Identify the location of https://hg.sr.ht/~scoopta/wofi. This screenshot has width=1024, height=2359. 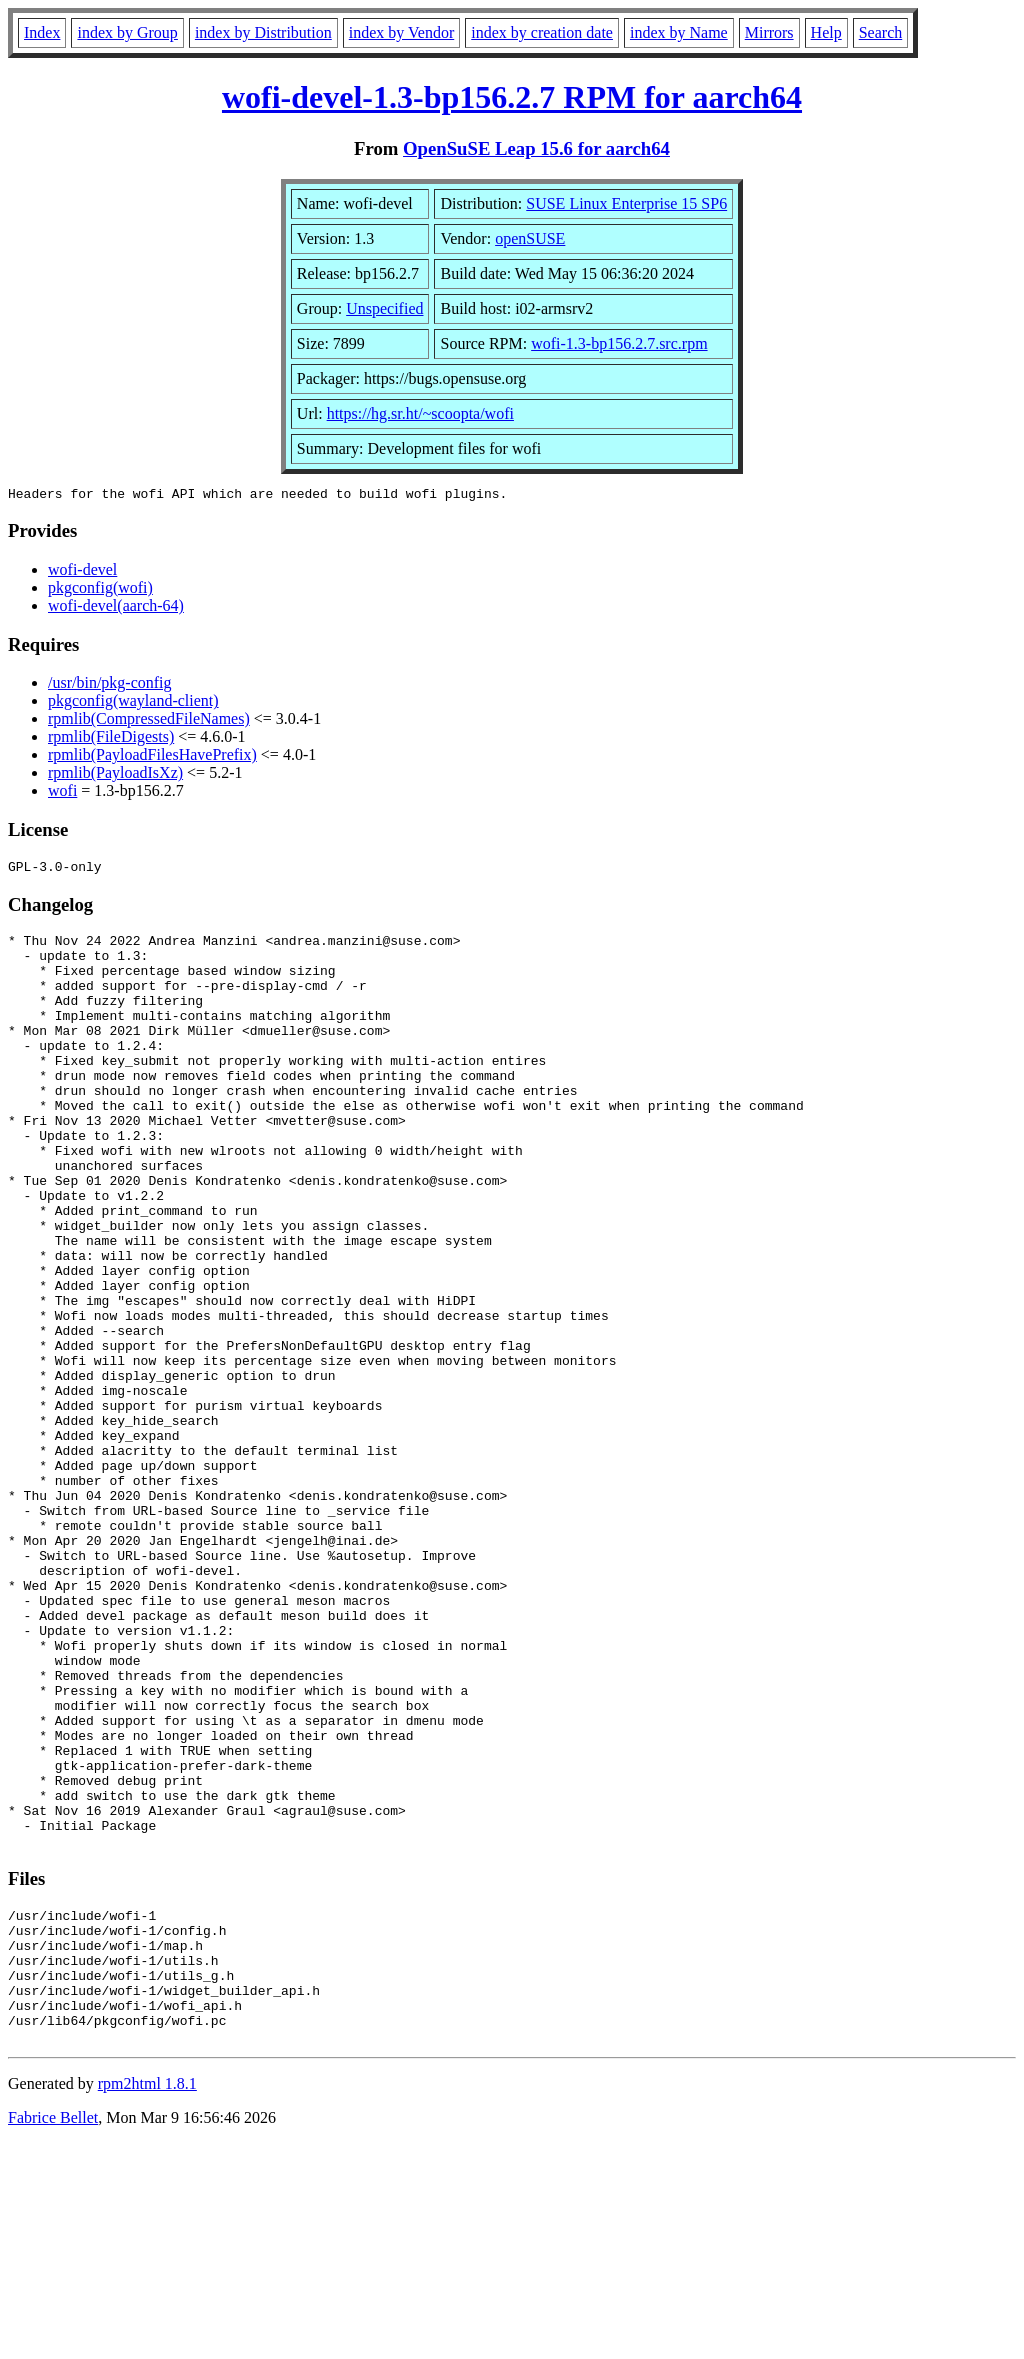
(420, 413).